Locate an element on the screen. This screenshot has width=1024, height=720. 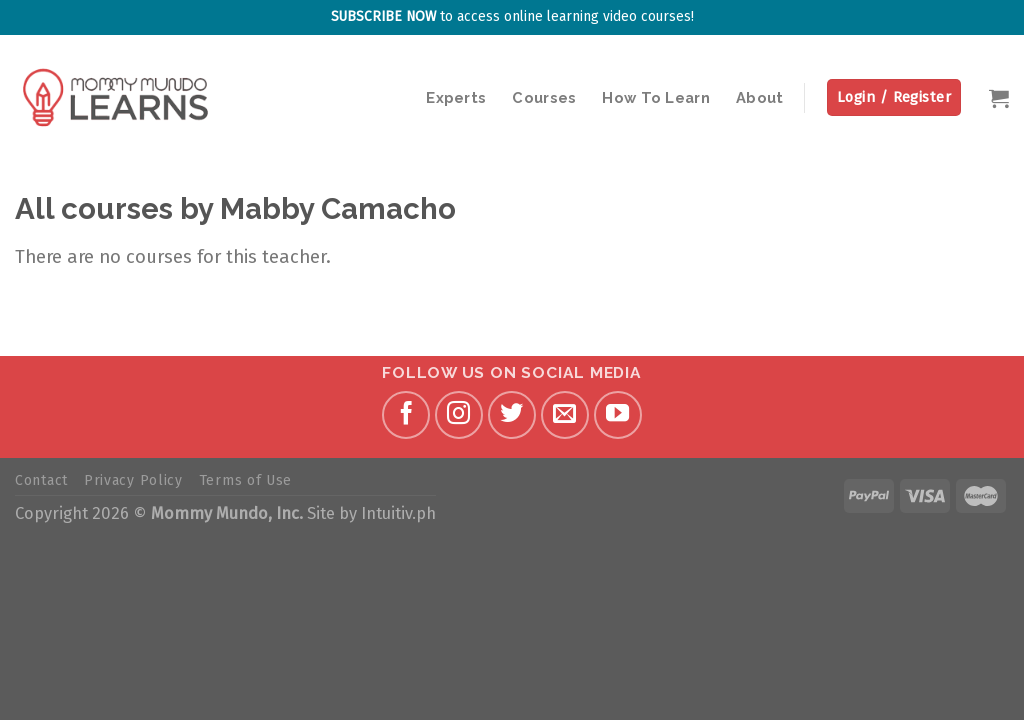
Experts is located at coordinates (456, 97).